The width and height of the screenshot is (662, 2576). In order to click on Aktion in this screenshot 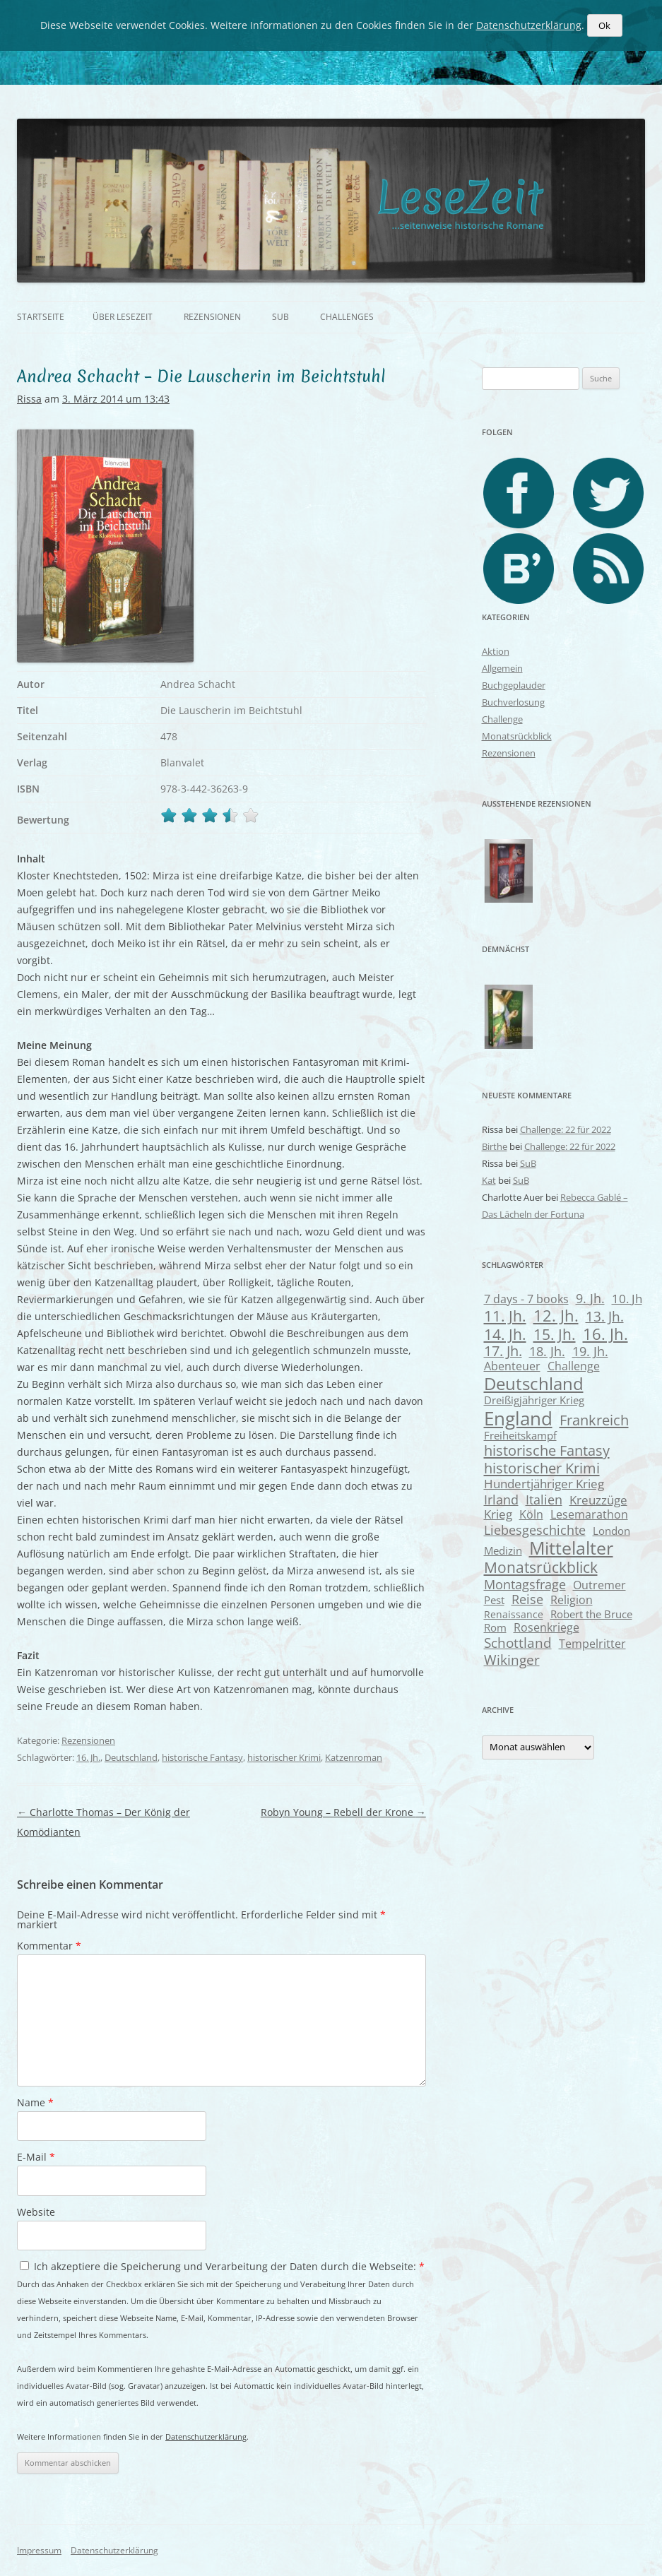, I will do `click(495, 651)`.